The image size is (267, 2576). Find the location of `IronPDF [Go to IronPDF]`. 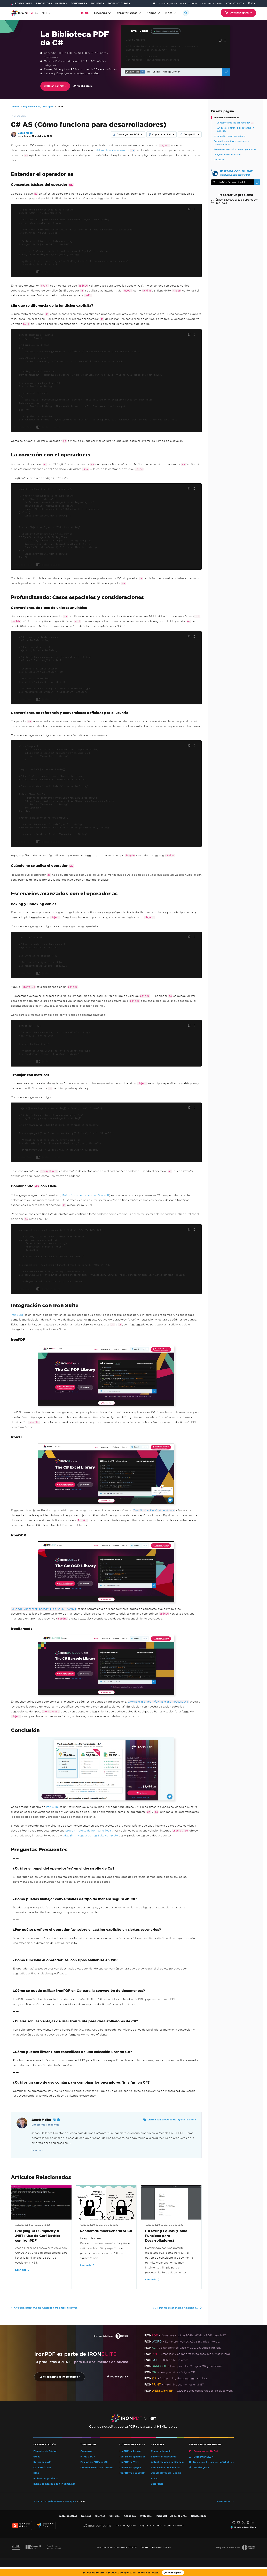

IronPDF [Go to IronPDF] is located at coordinates (15, 106).